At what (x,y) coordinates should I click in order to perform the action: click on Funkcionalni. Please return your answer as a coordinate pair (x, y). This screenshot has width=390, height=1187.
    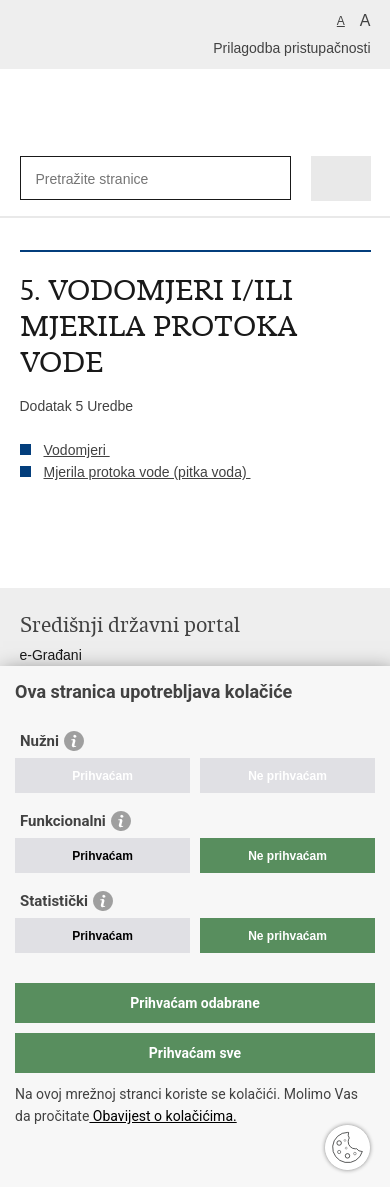
    Looking at the image, I should click on (63, 821).